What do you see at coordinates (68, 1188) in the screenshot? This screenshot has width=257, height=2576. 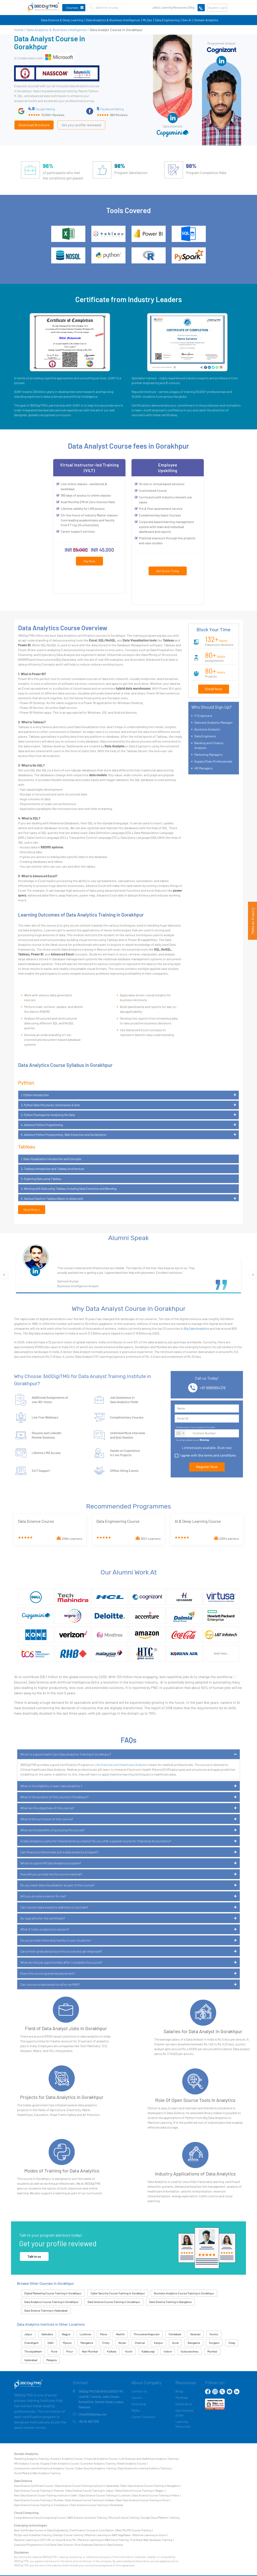 I see `4. Working with Data using Tableau including Data Extraction and Blending [button]` at bounding box center [68, 1188].